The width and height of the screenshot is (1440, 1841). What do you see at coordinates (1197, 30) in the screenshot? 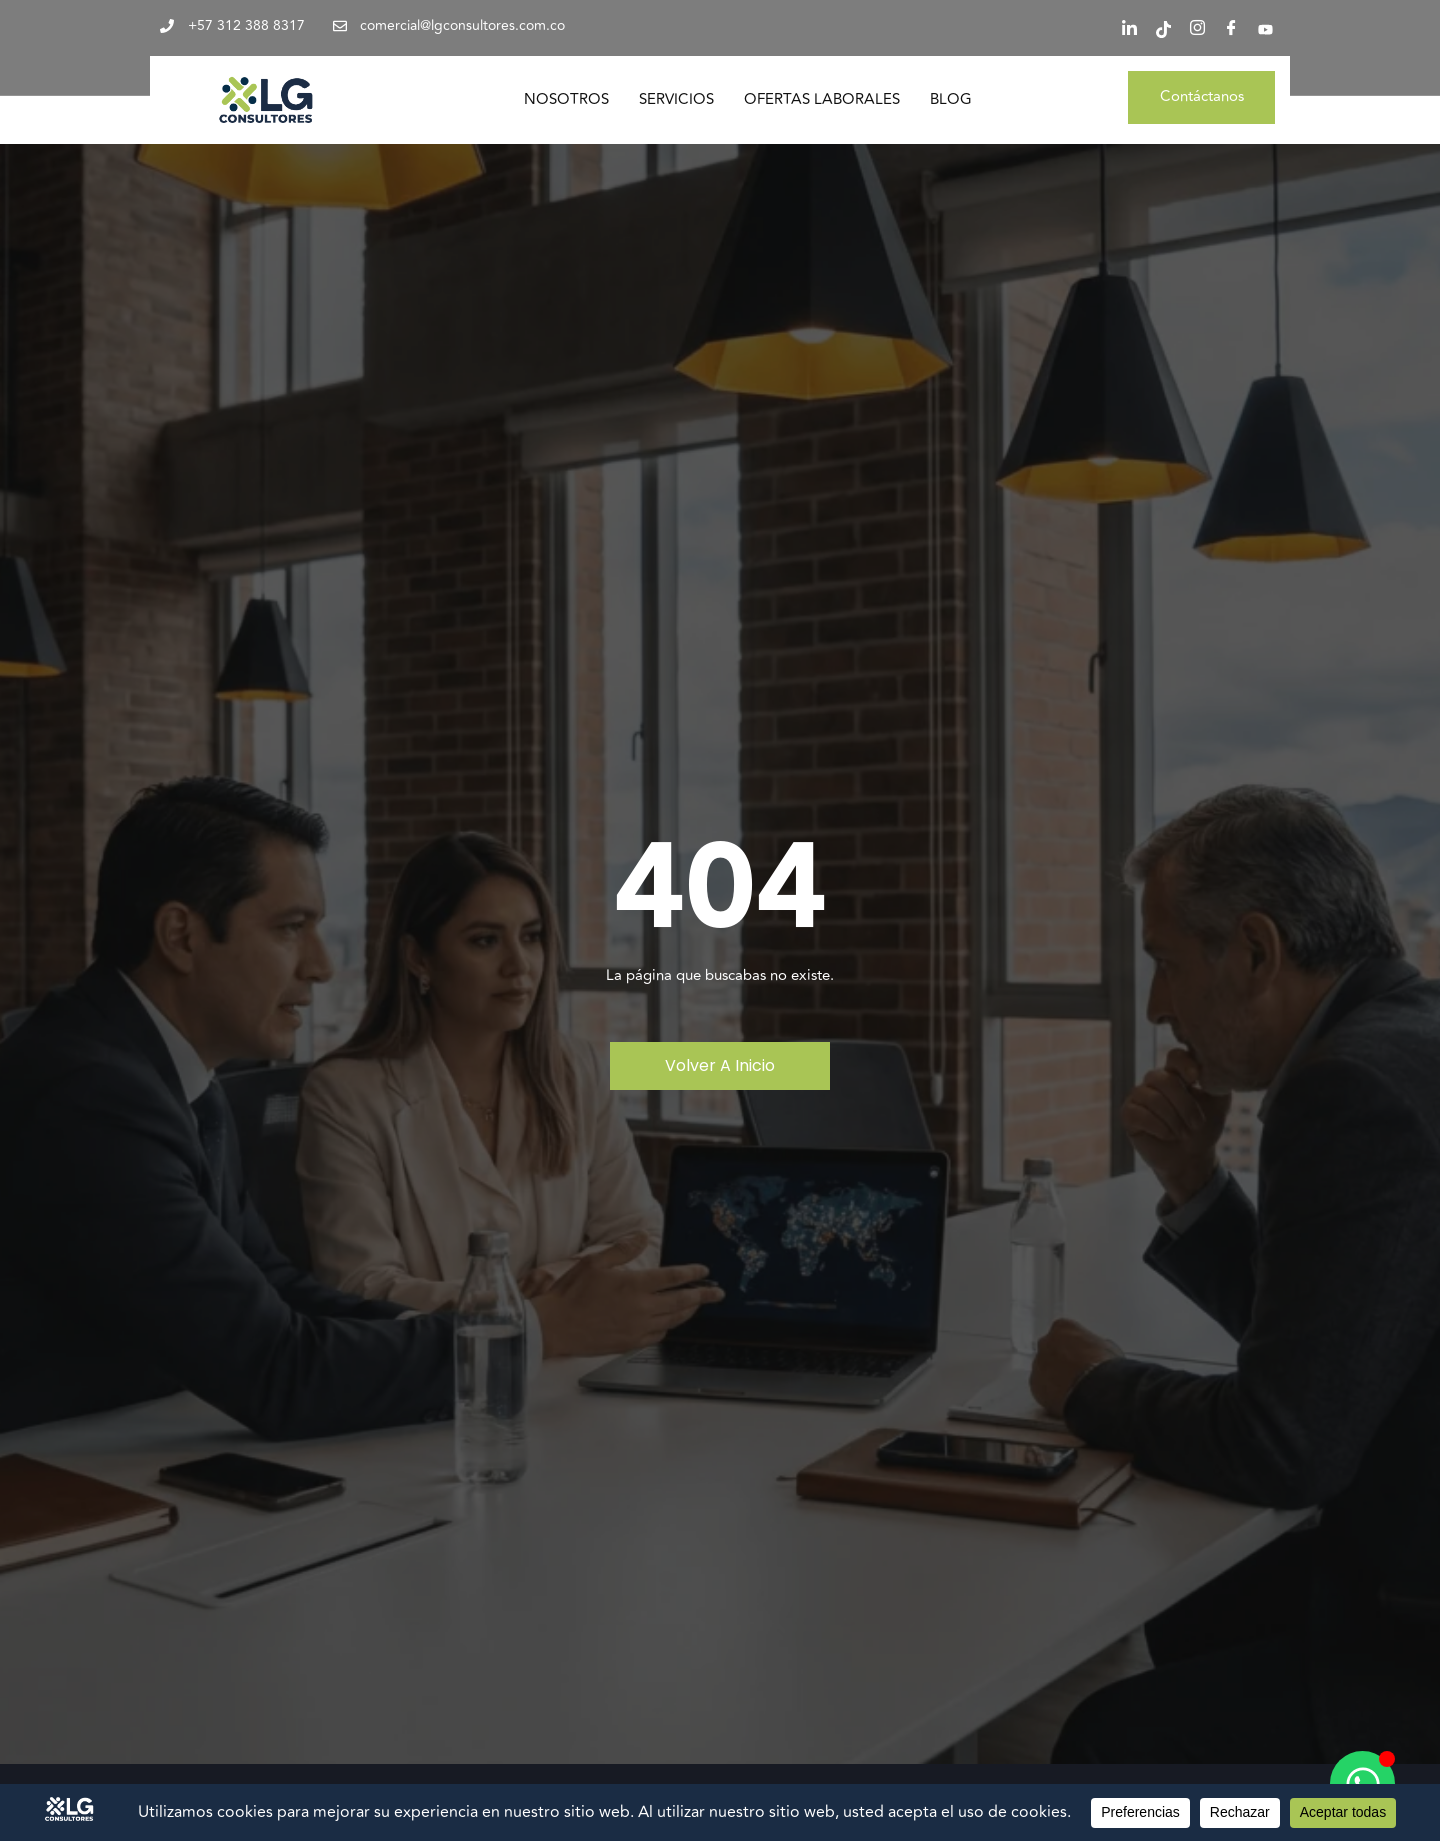
I see `[Instagram]` at bounding box center [1197, 30].